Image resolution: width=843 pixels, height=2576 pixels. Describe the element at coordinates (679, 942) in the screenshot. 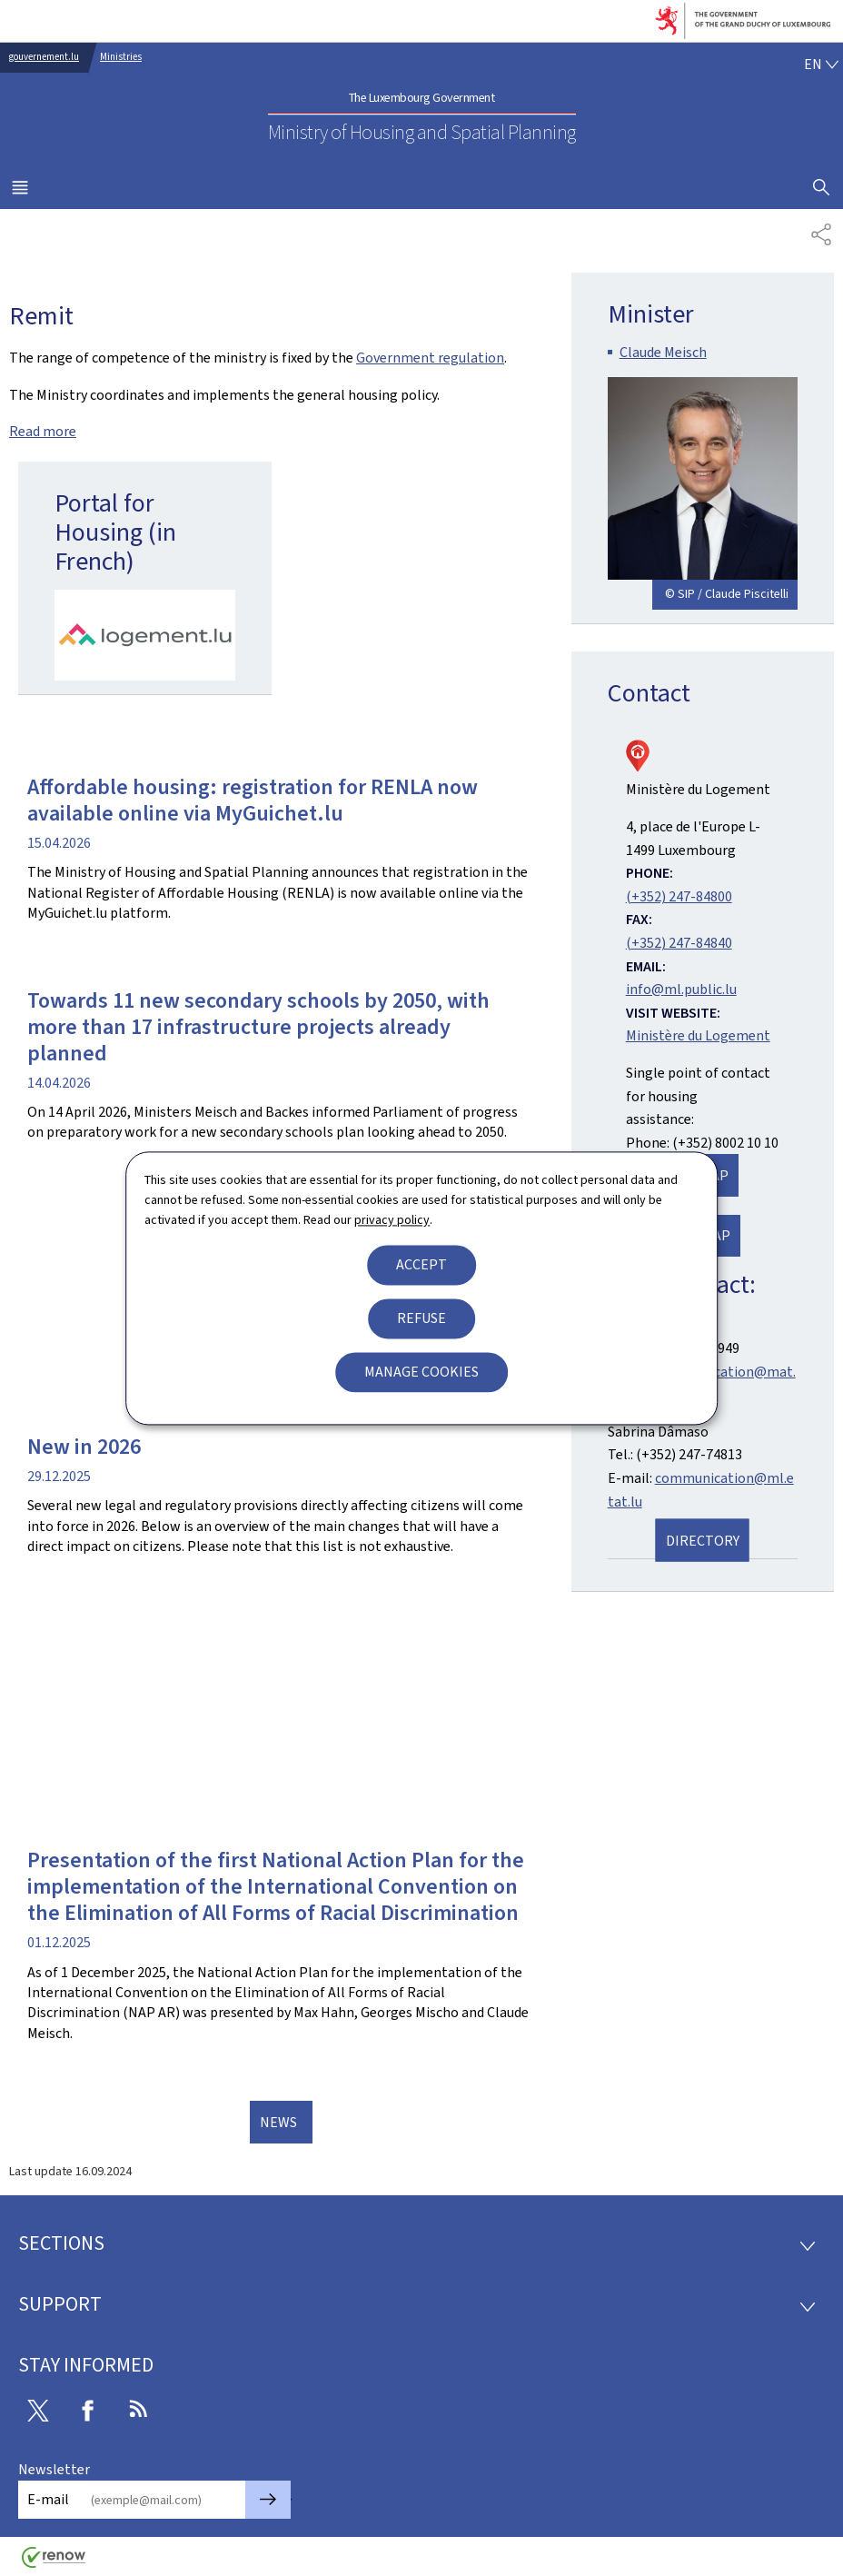

I see `(+352) 247-84840` at that location.